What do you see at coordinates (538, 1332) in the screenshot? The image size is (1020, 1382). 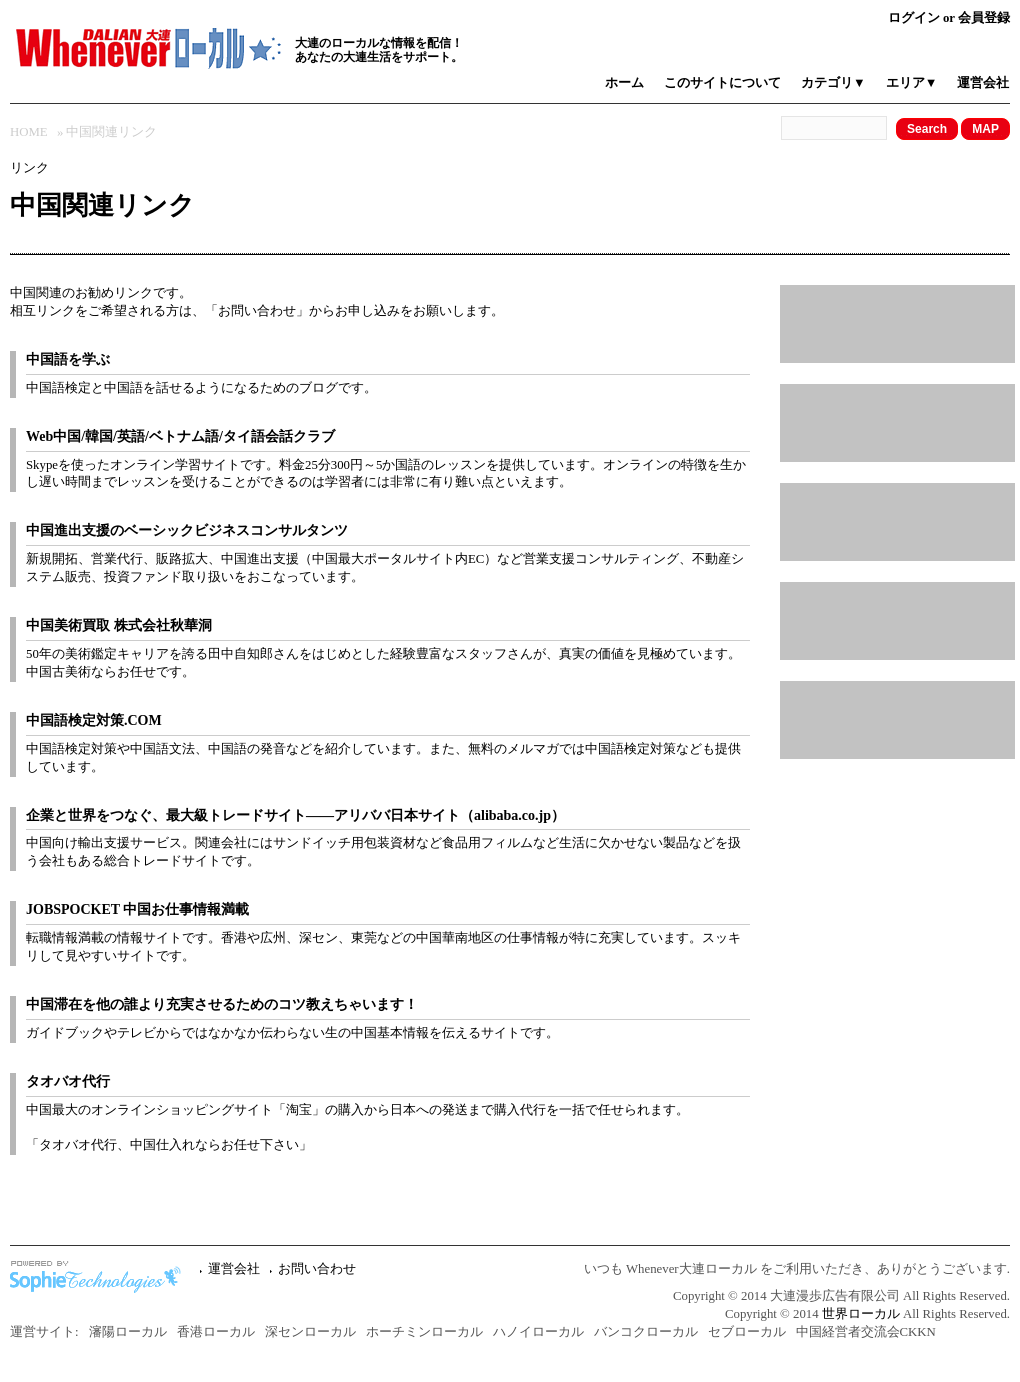 I see `ハノイローカル` at bounding box center [538, 1332].